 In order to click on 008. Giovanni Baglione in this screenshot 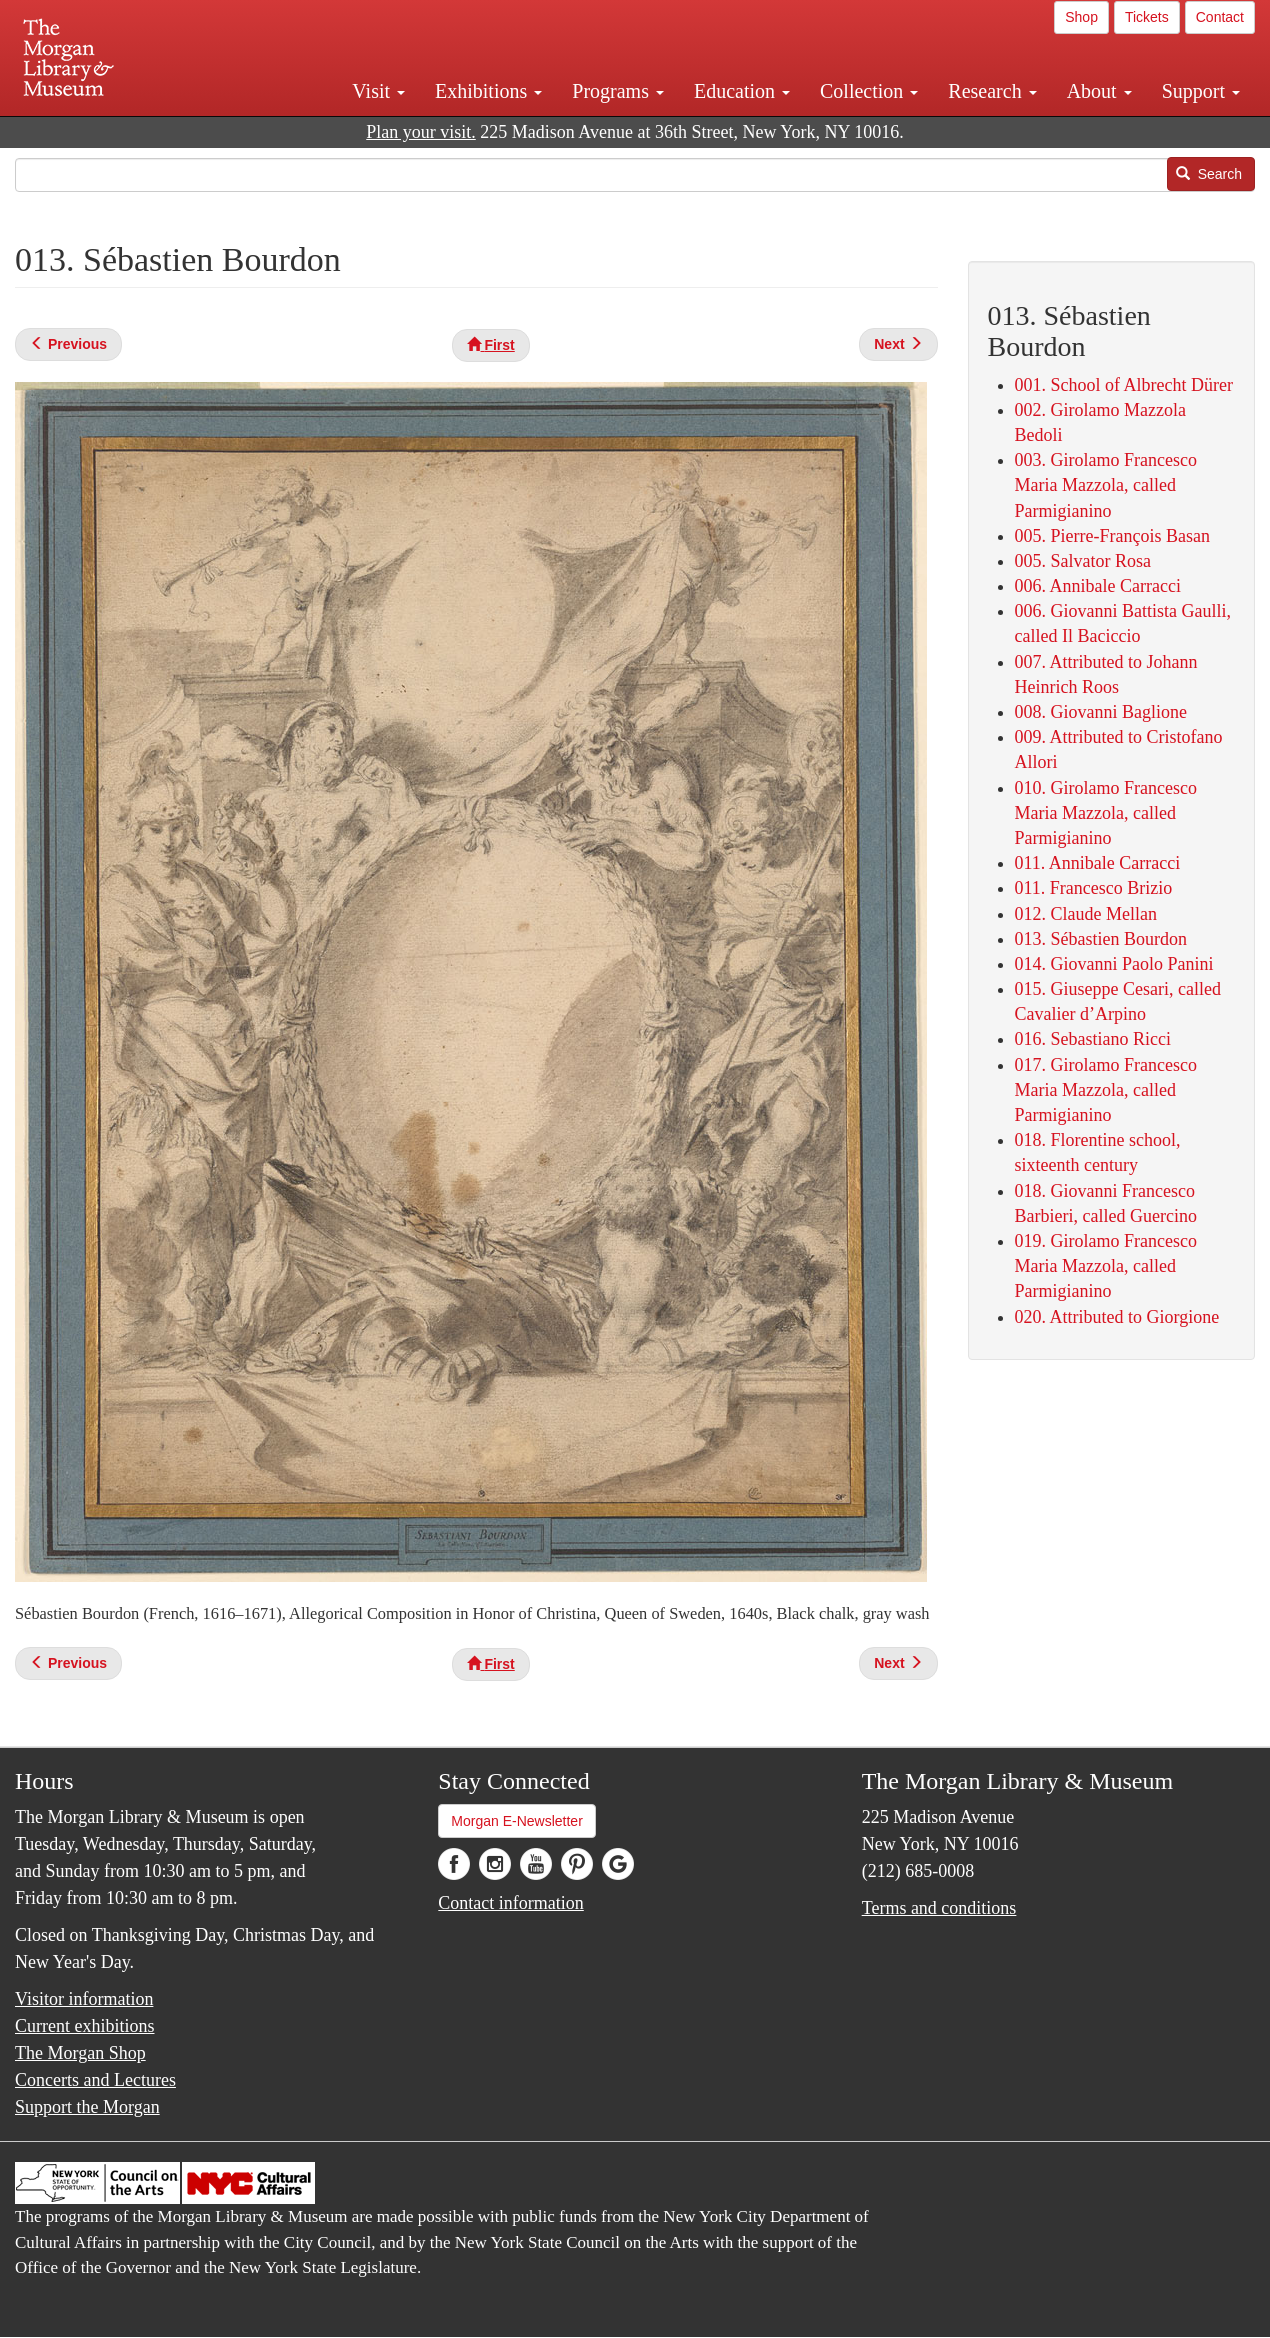, I will do `click(1101, 712)`.